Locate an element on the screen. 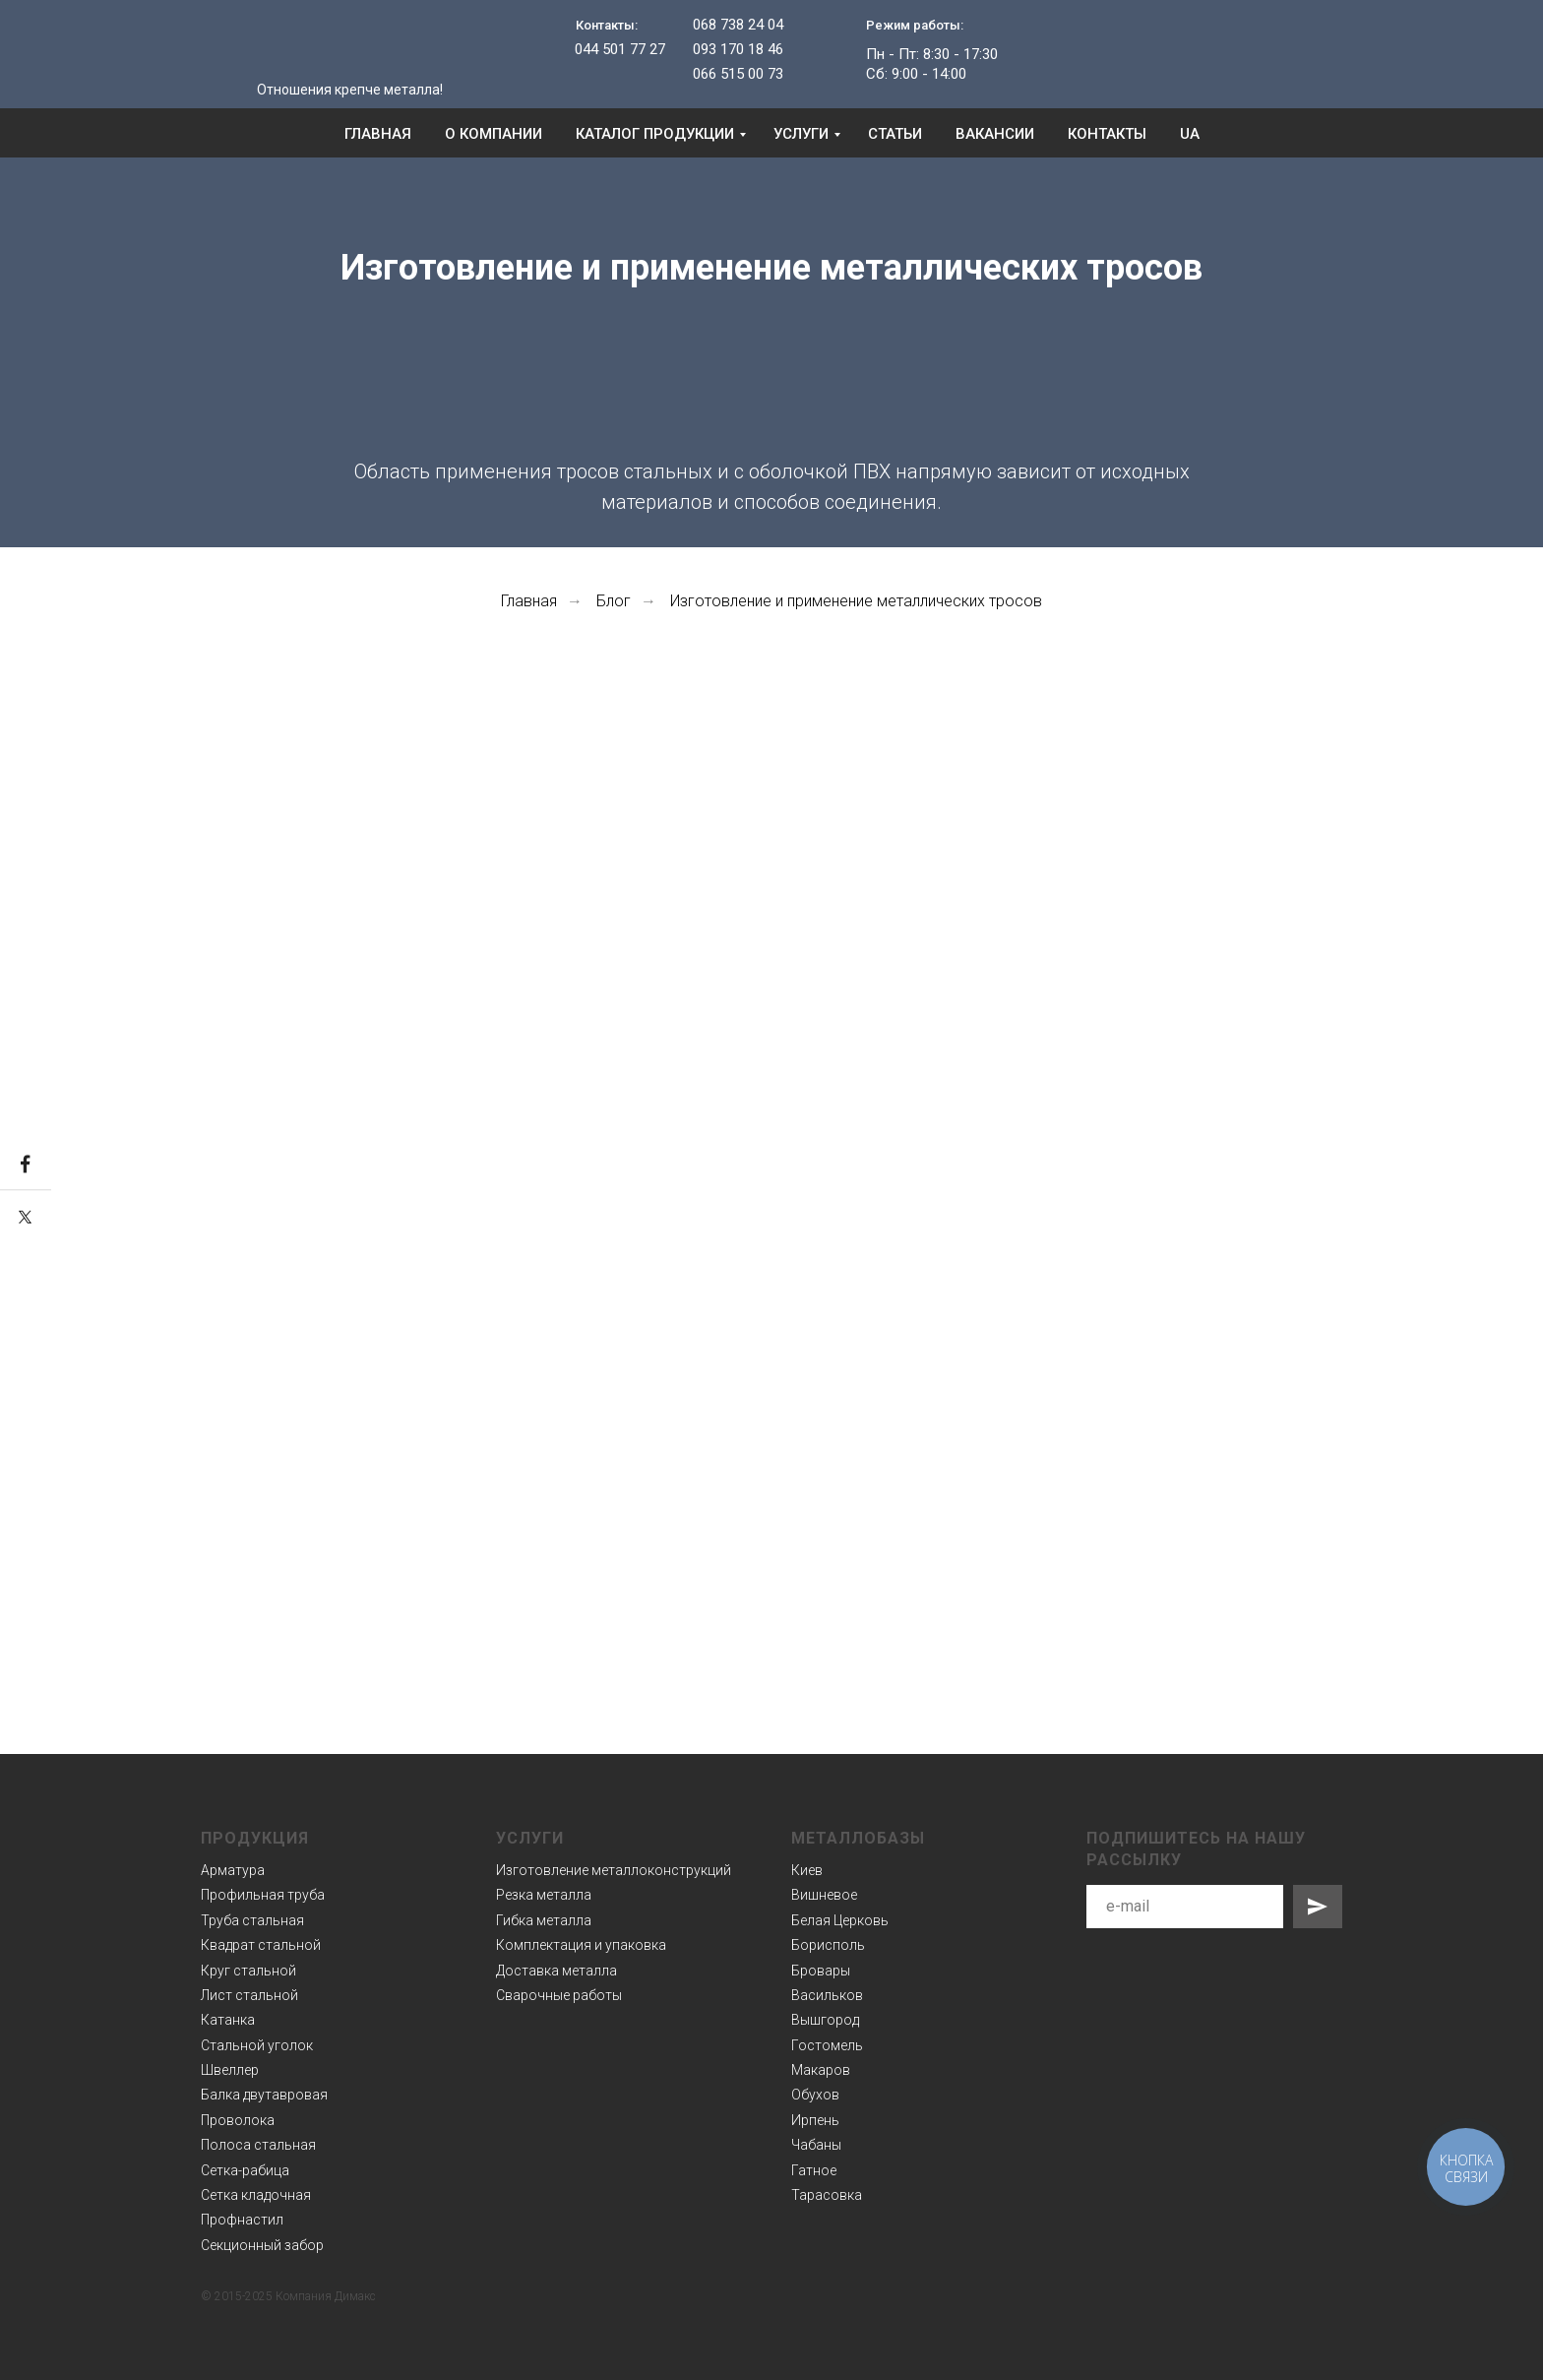 This screenshot has width=1543, height=2380. Проволока is located at coordinates (238, 2120).